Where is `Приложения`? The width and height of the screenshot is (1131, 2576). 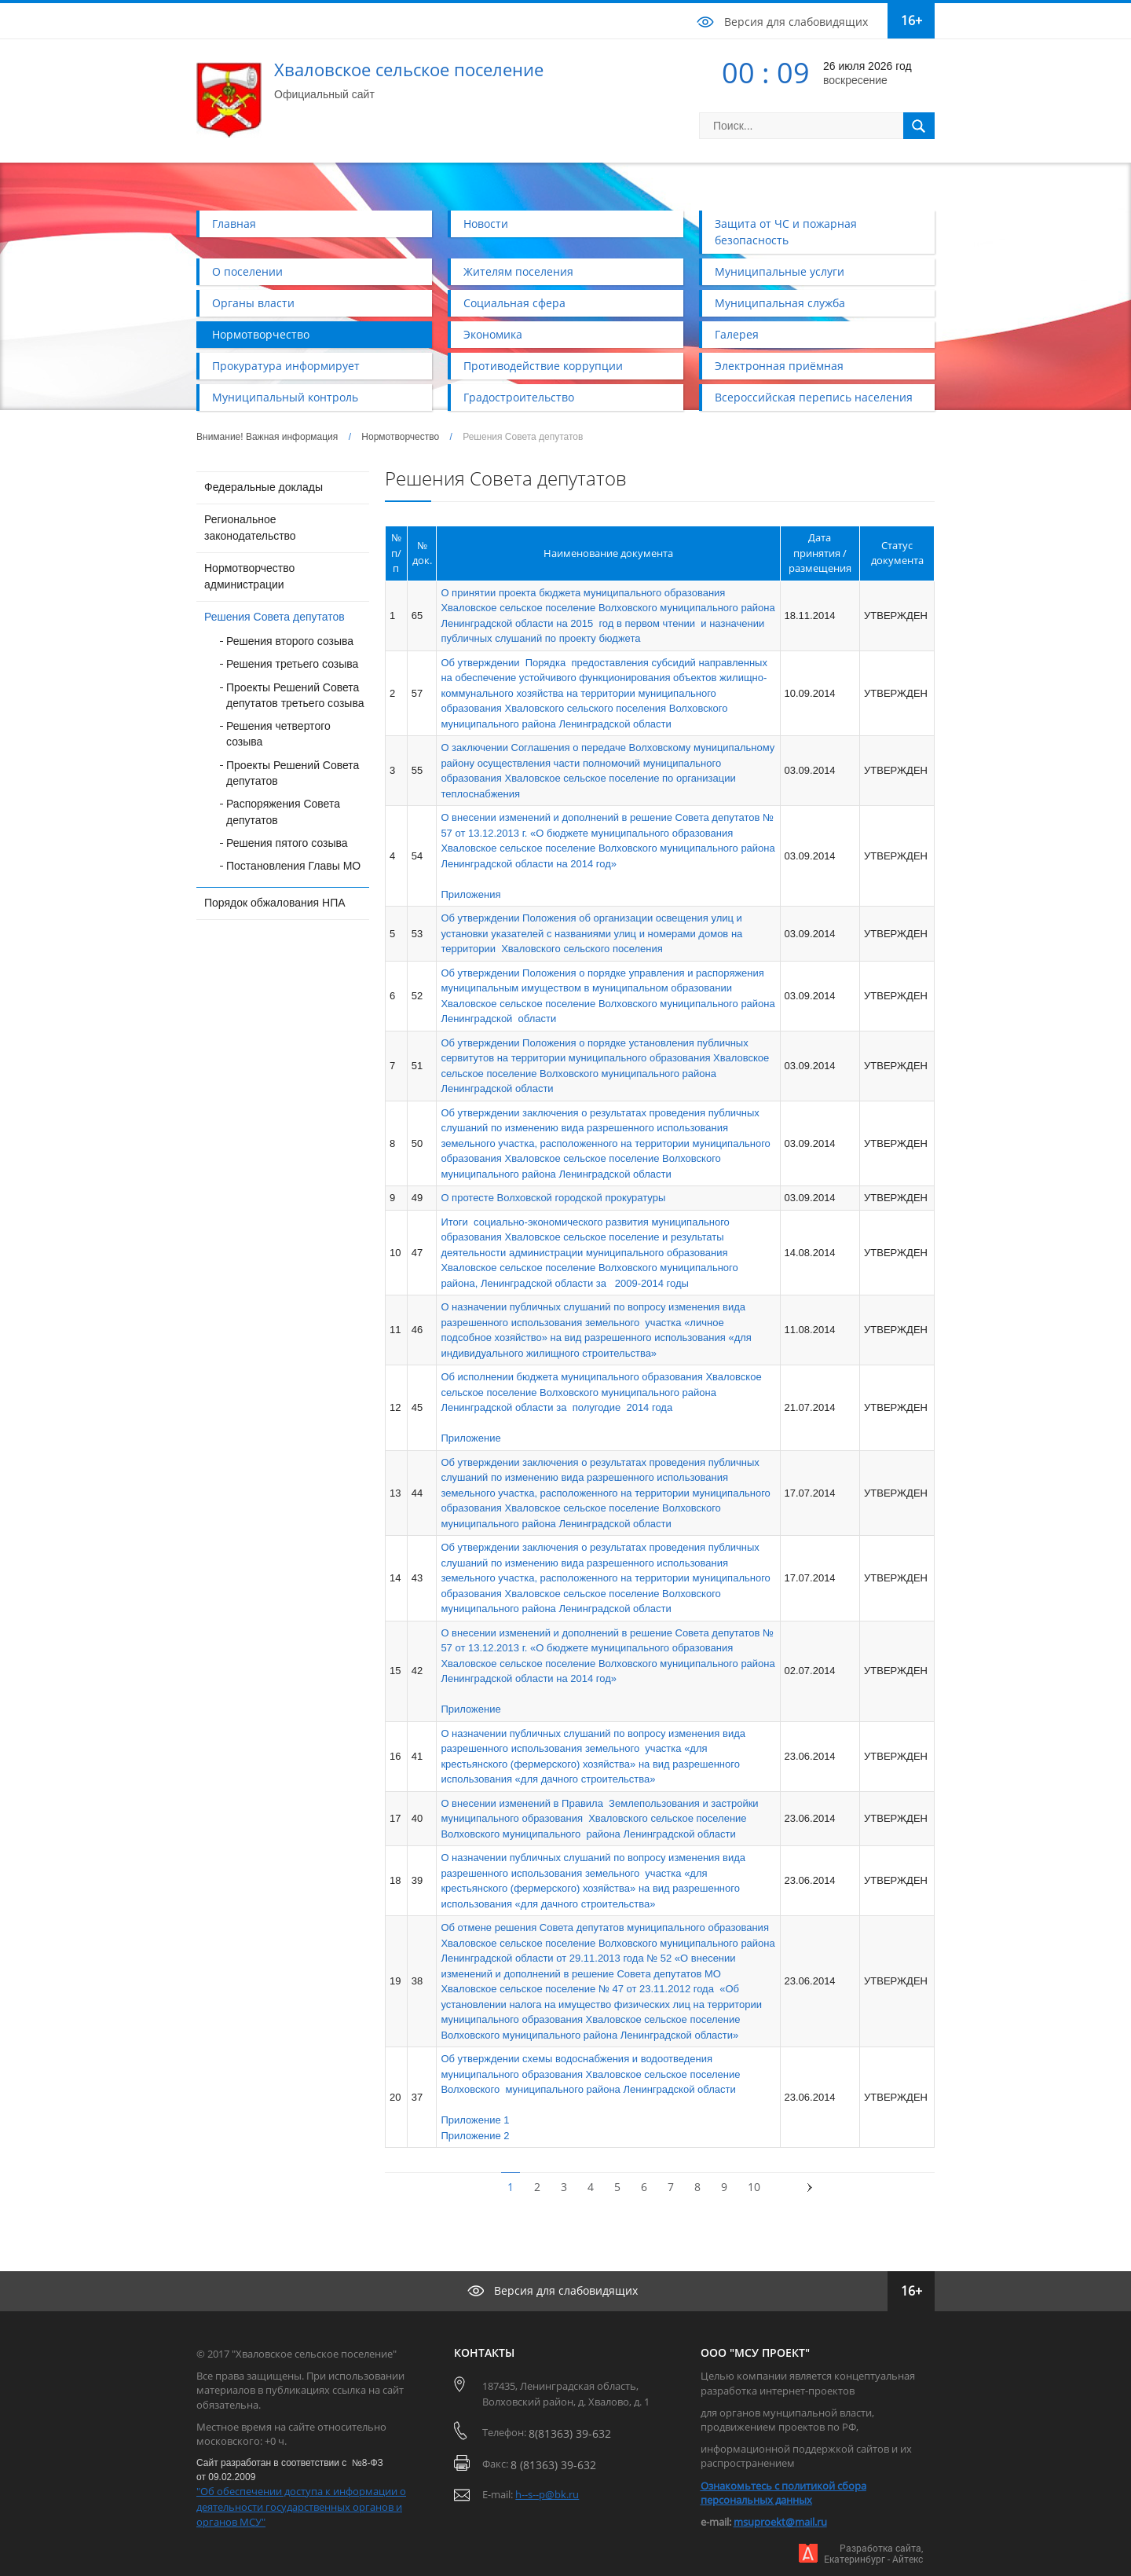 Приложения is located at coordinates (470, 894).